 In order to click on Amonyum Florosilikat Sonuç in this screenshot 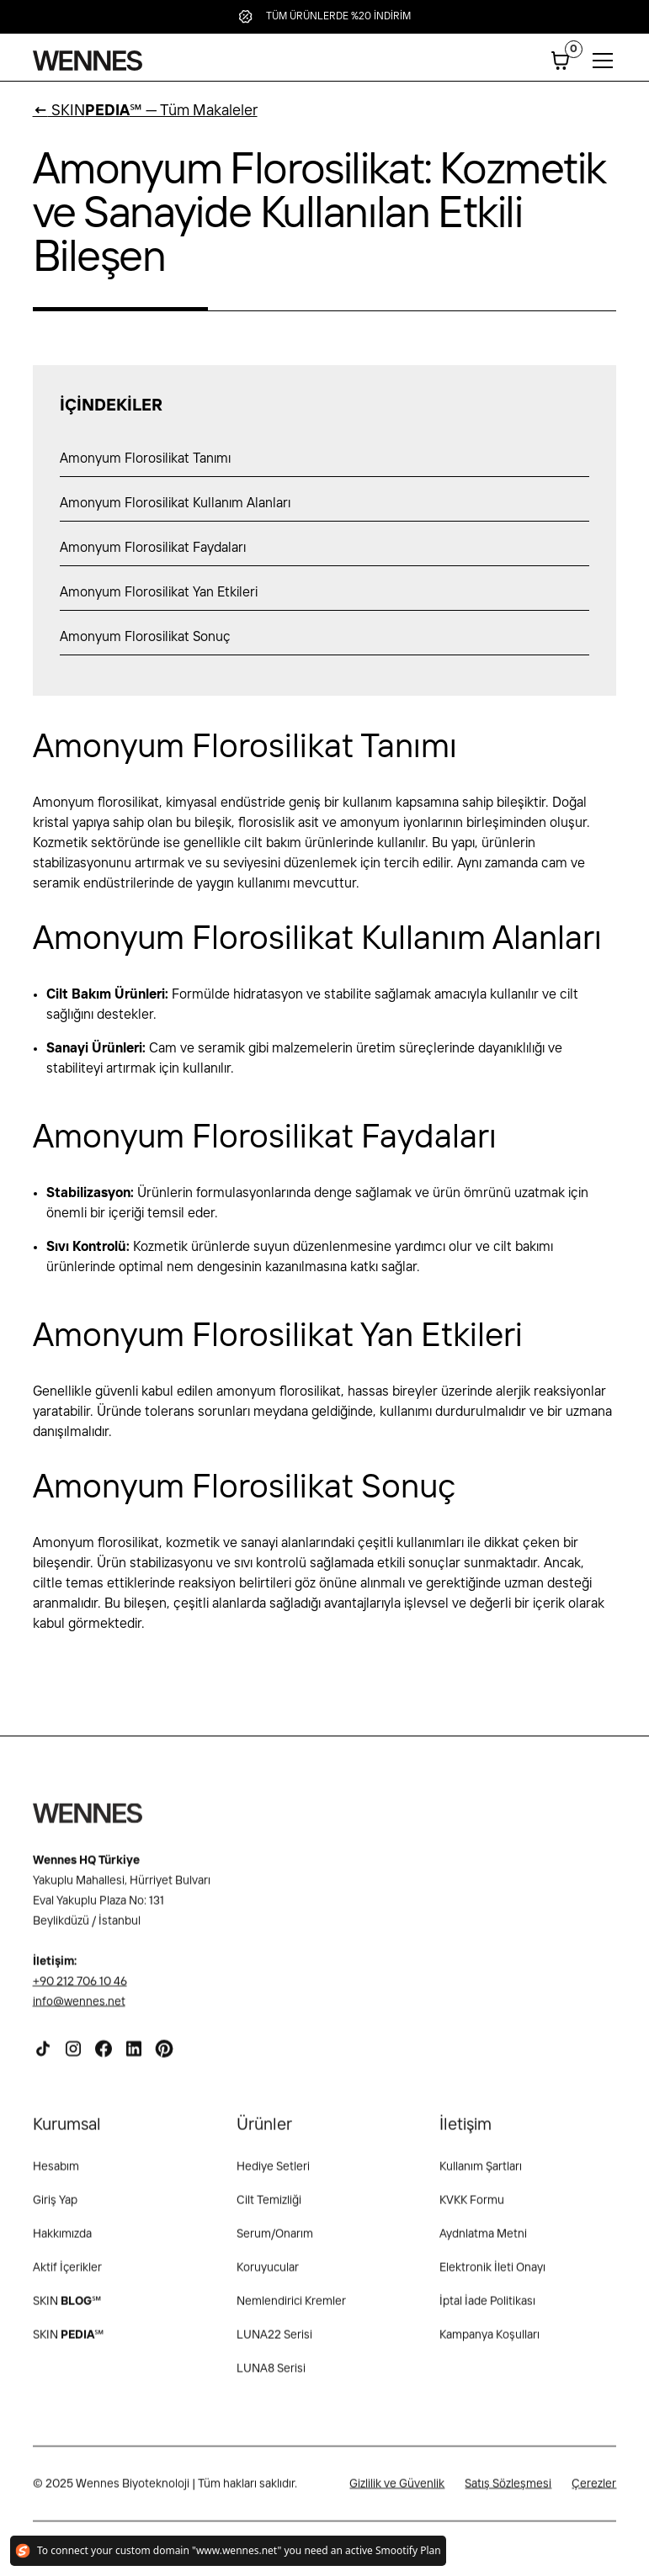, I will do `click(145, 637)`.